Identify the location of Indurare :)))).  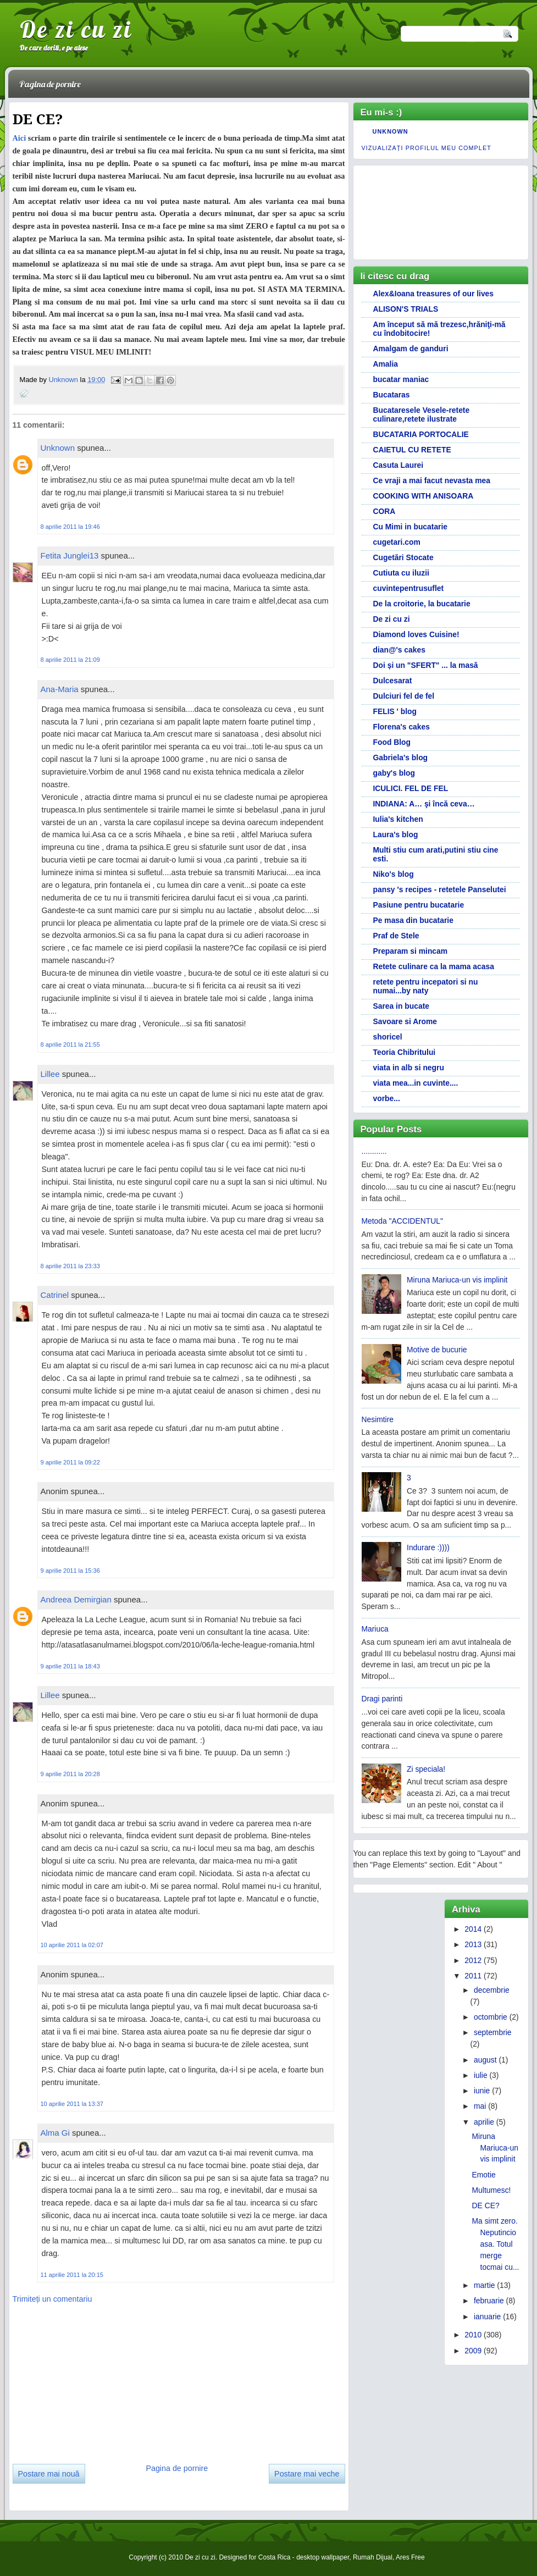
(428, 1547).